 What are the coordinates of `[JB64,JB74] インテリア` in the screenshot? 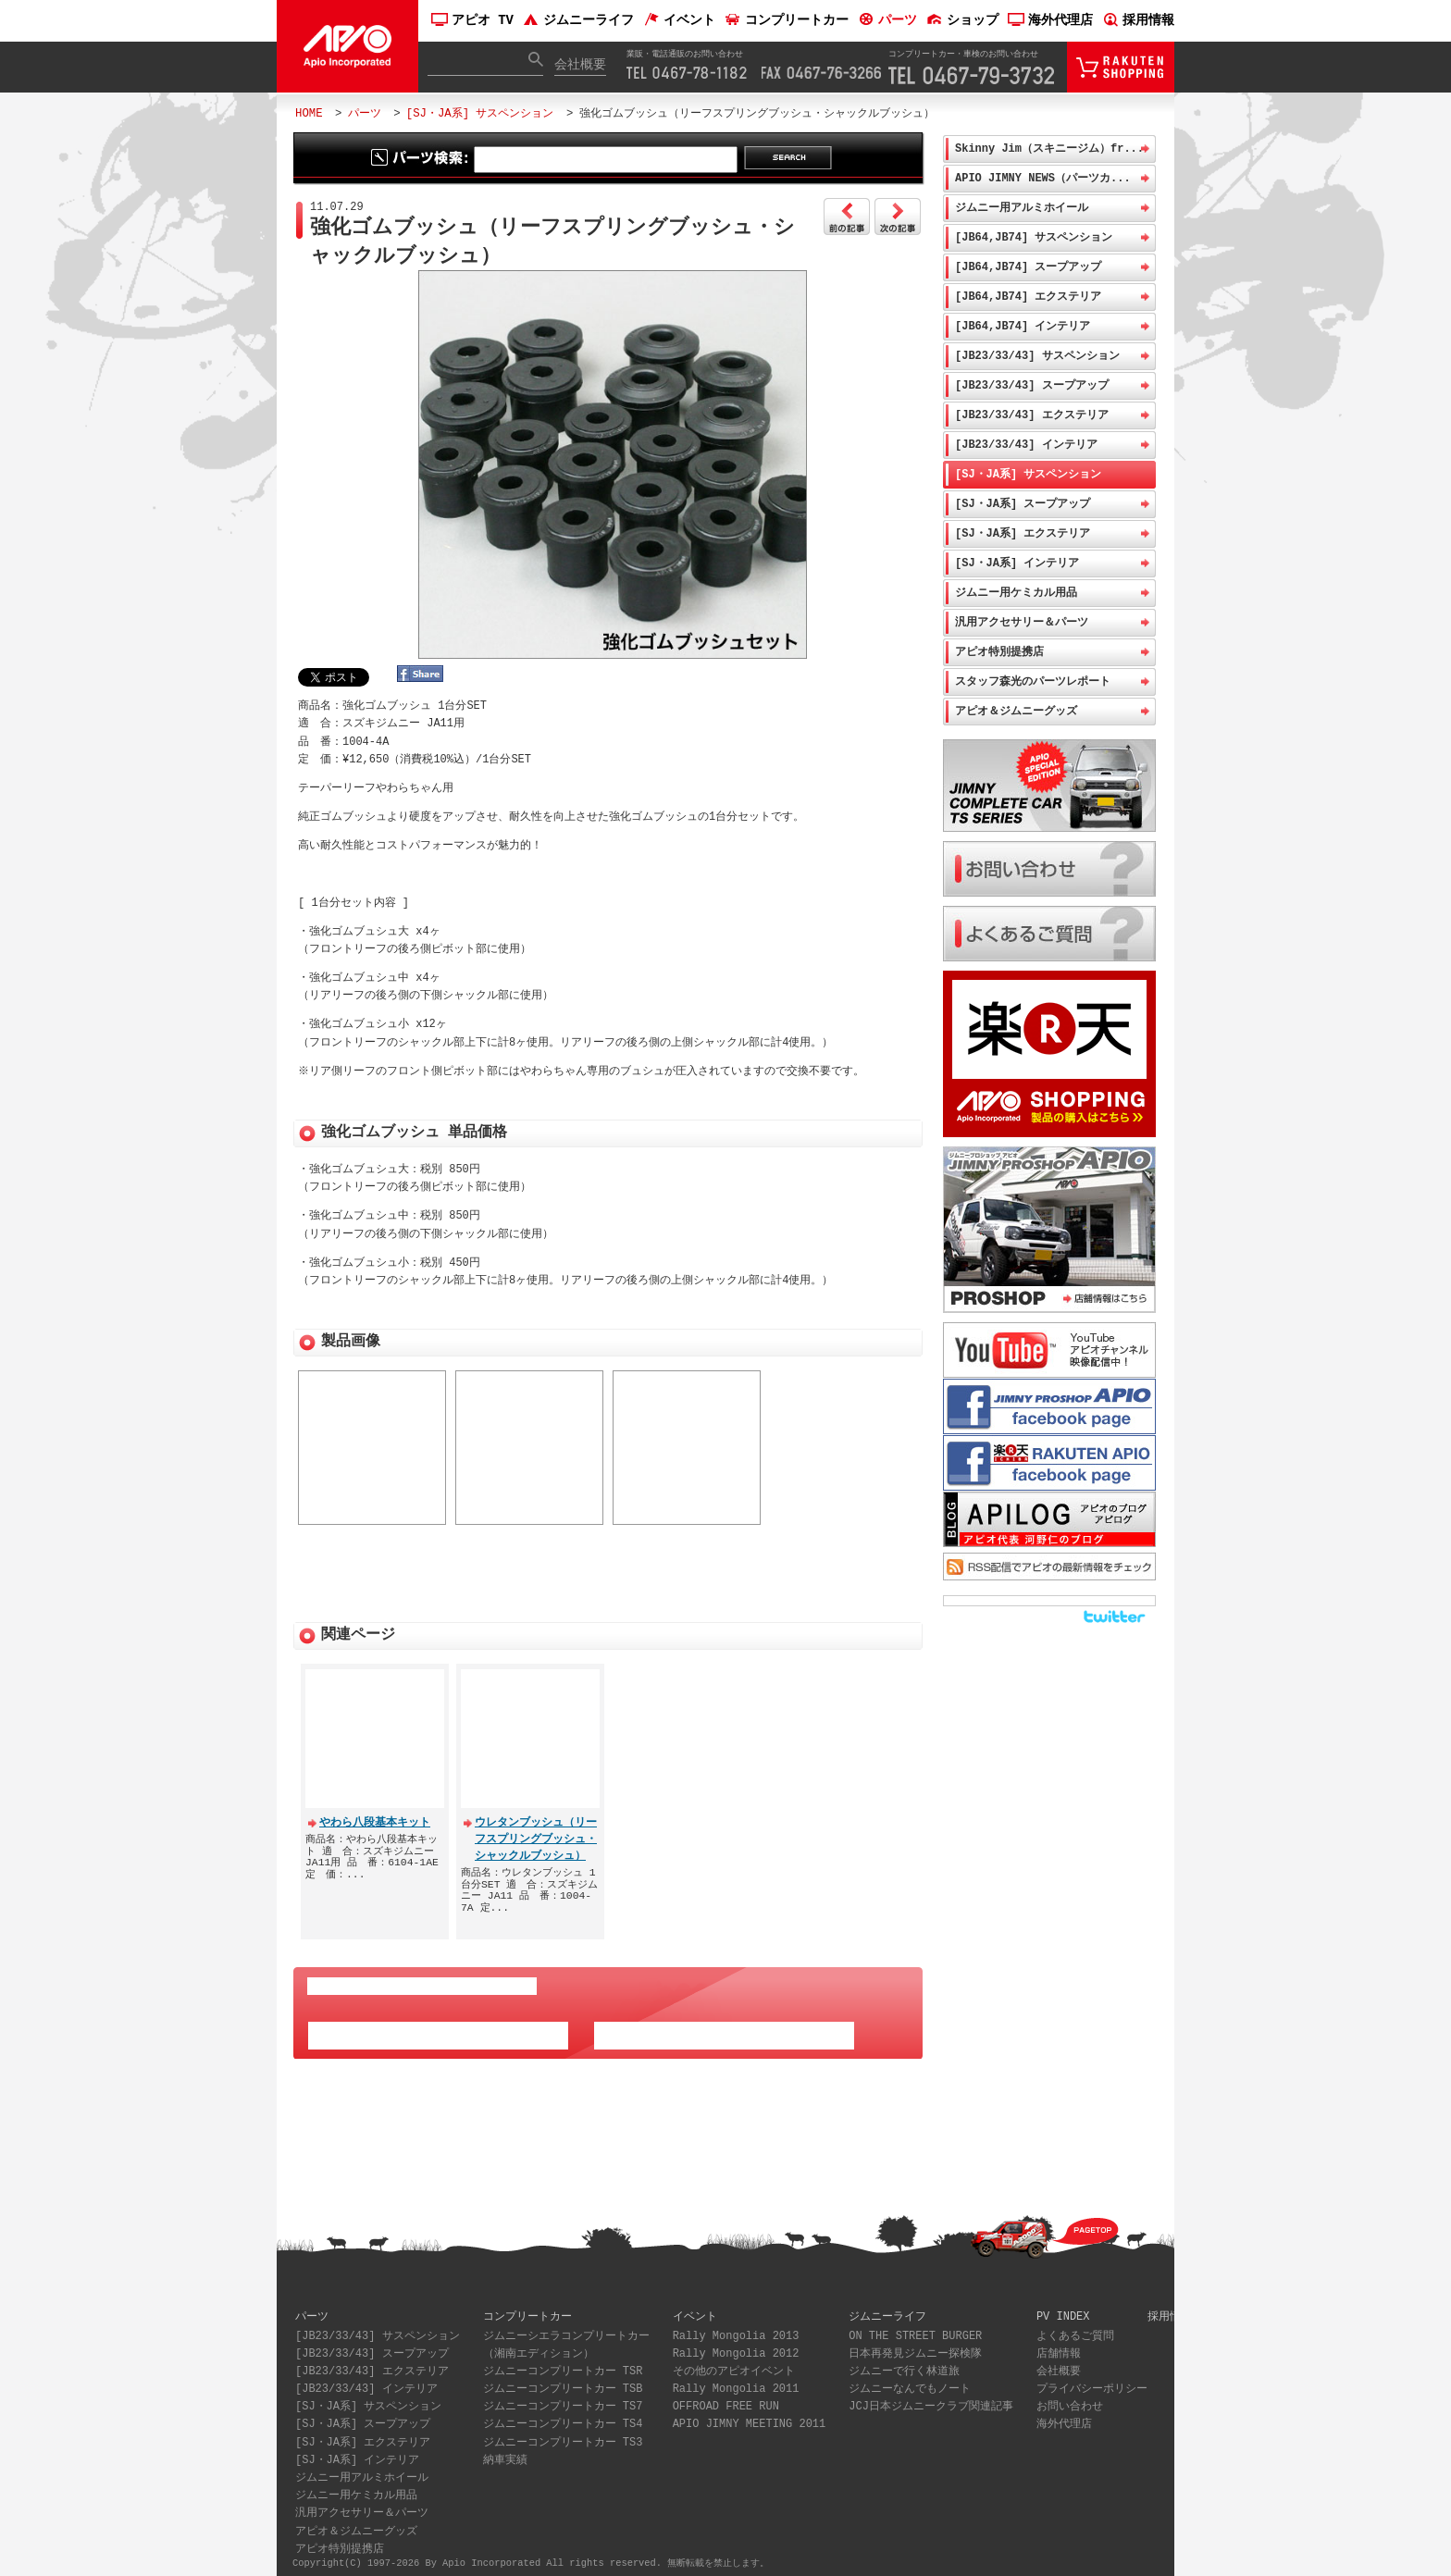 It's located at (1022, 326).